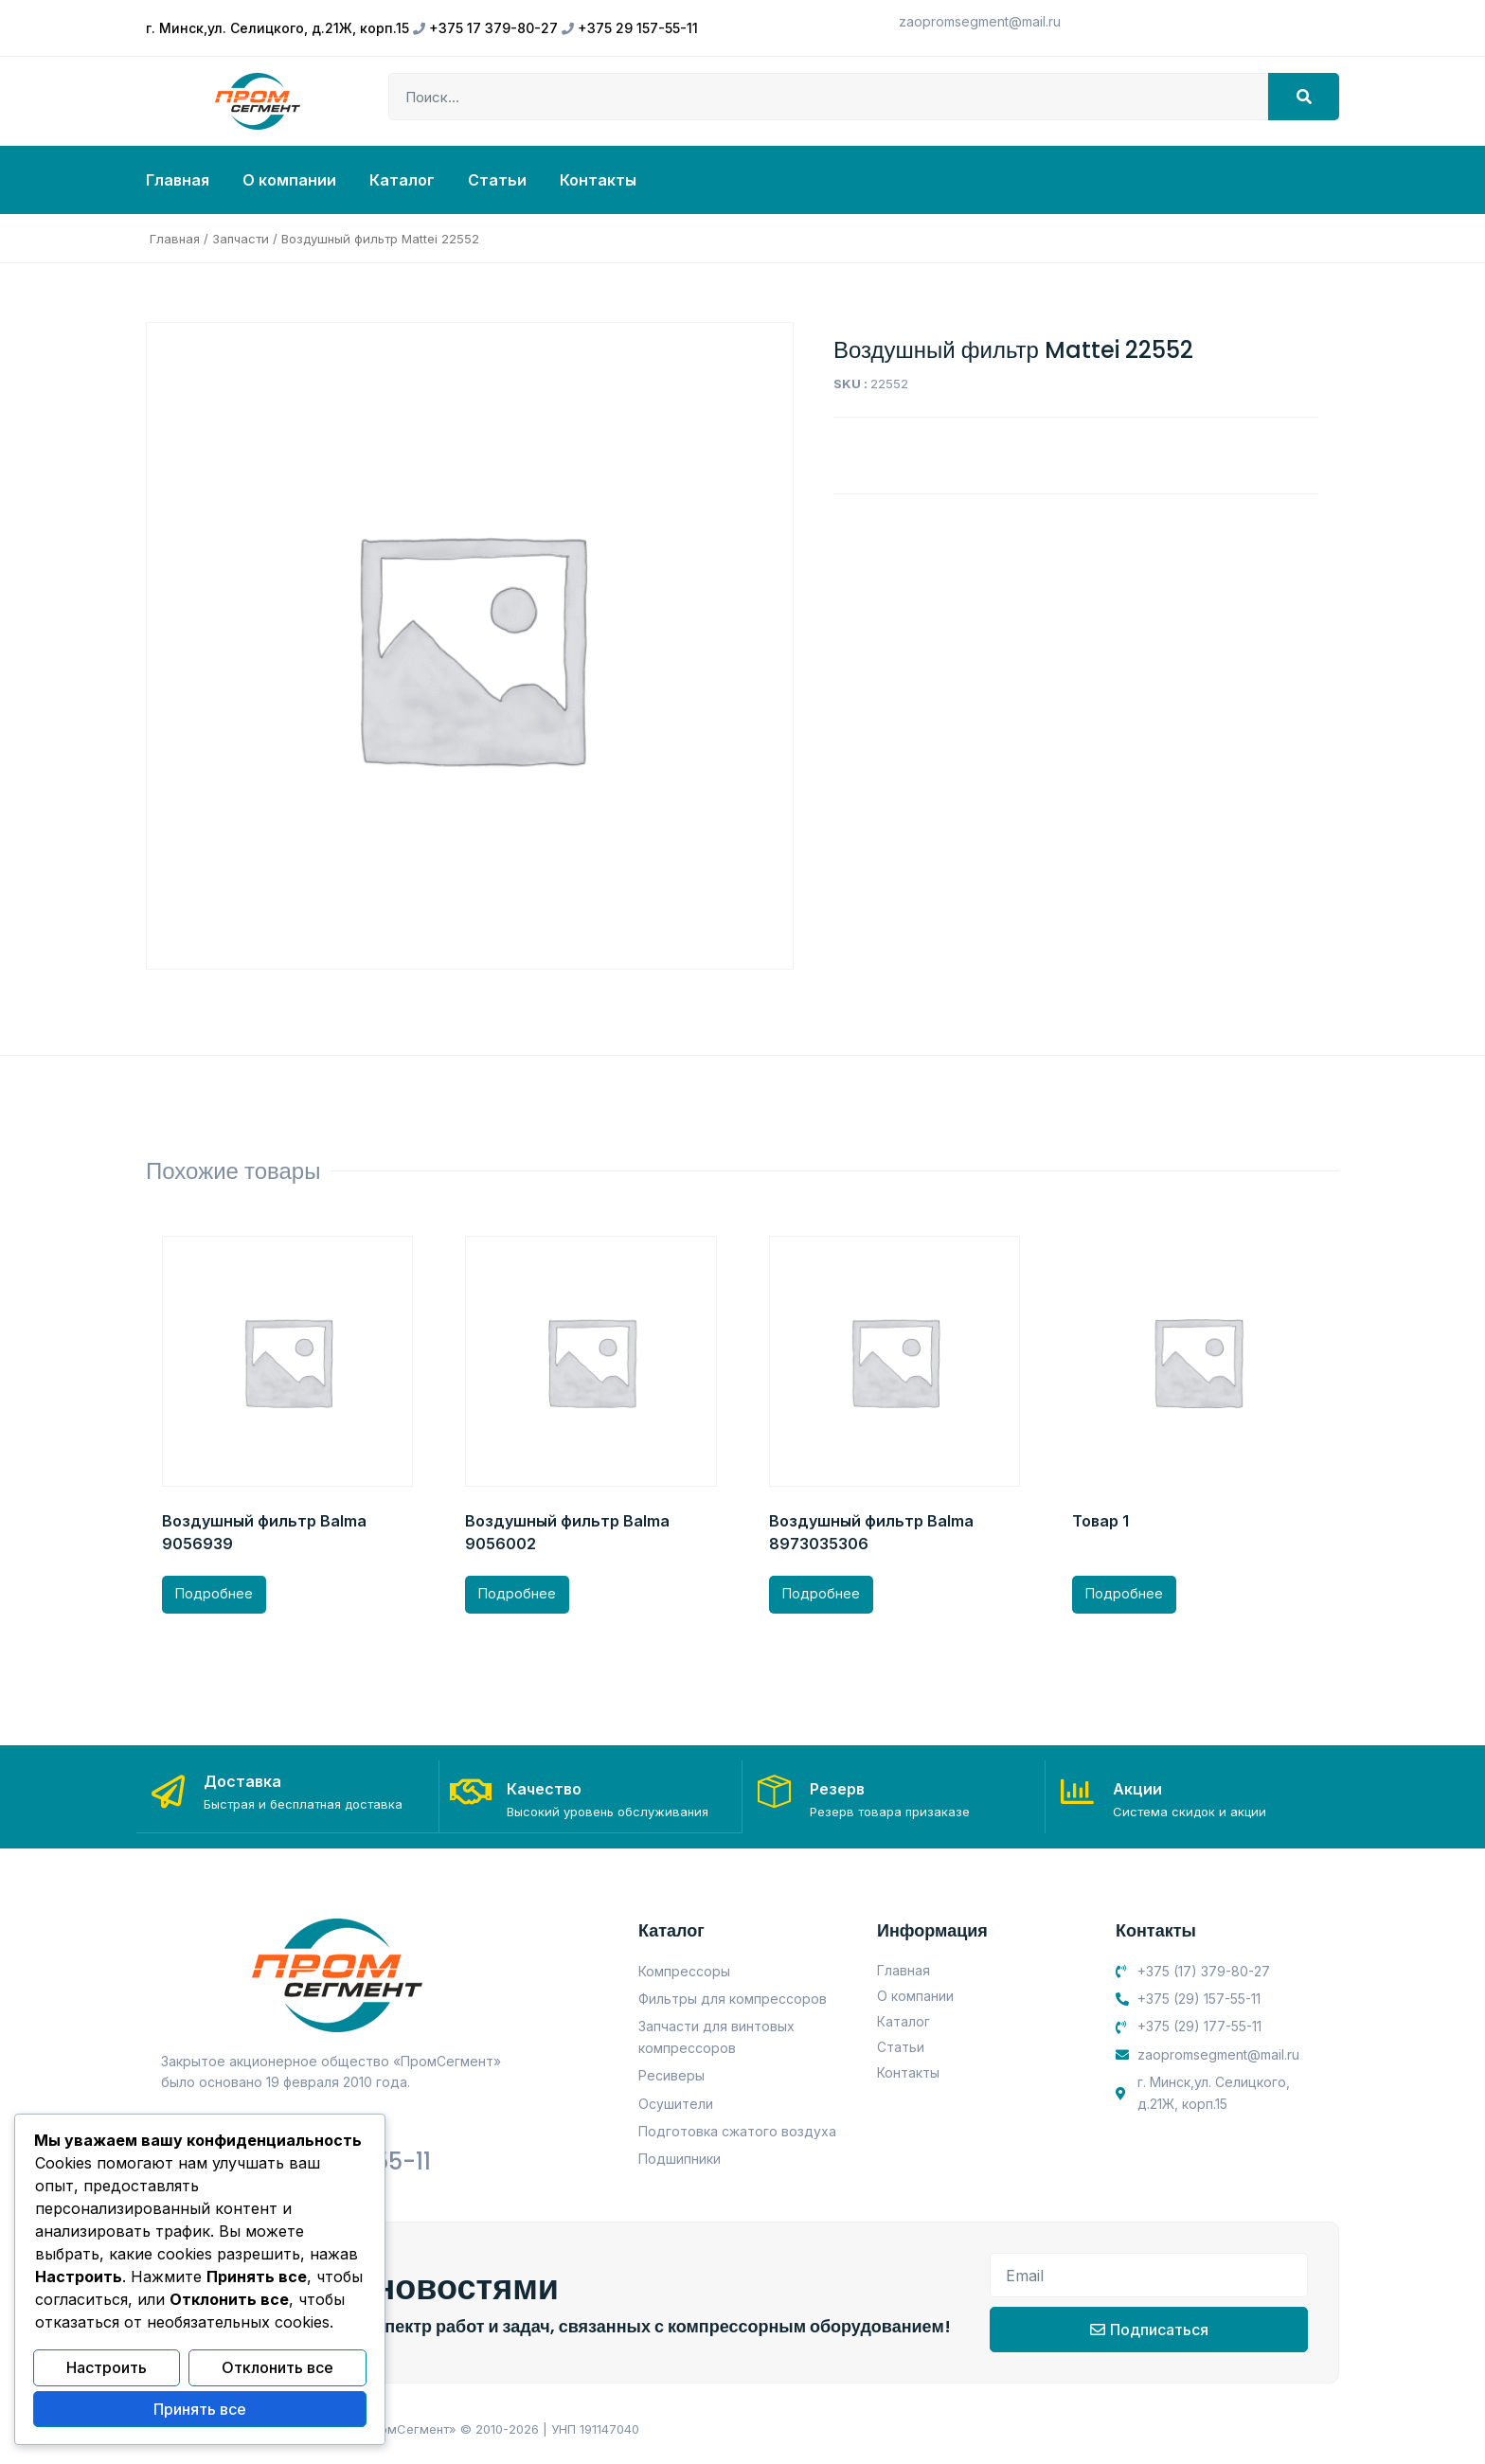  I want to click on Подробнее [Прочитайте больше о “Воздушный фильтр Balma 9056939”], so click(214, 1593).